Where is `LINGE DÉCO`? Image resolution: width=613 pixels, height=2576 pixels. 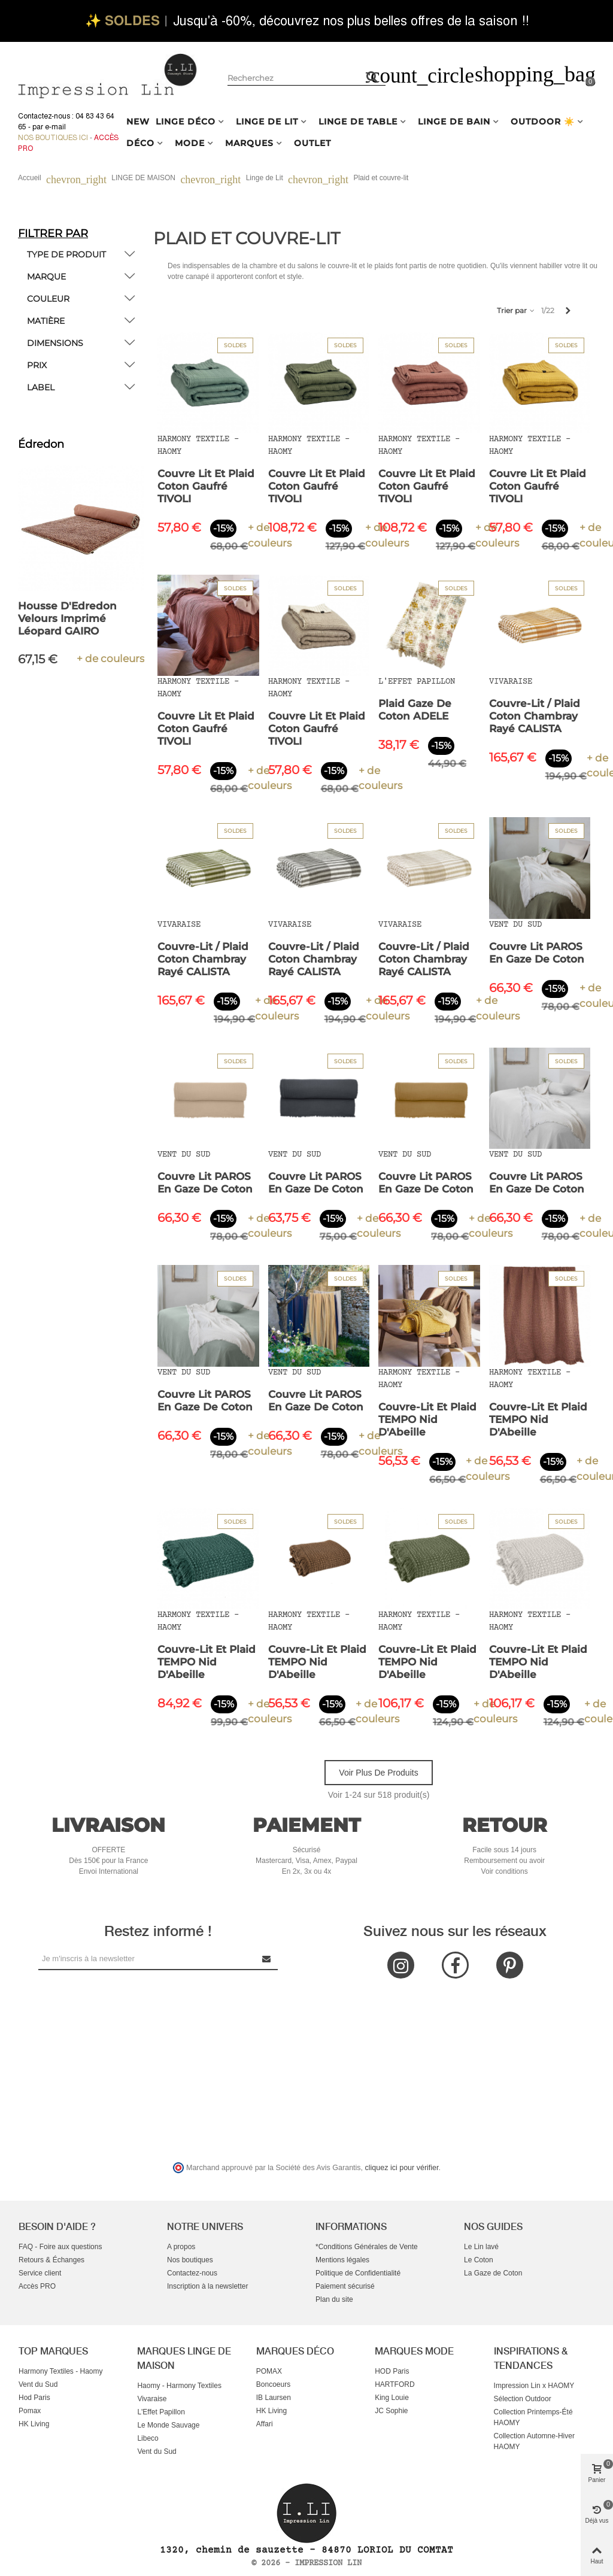 LINGE DÉCO is located at coordinates (186, 121).